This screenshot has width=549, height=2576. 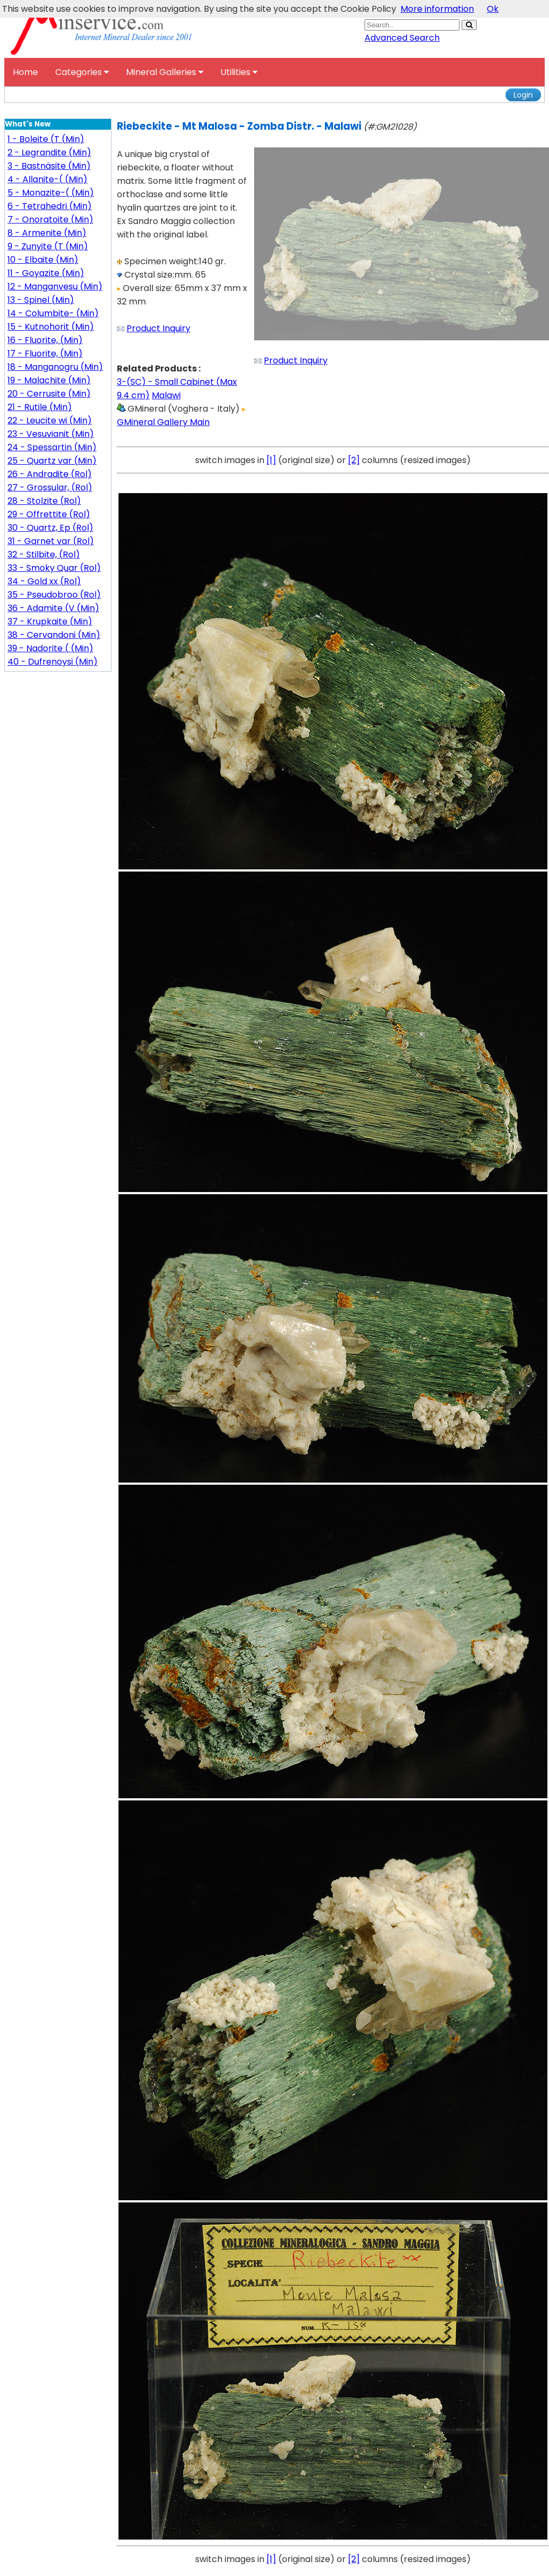 I want to click on 9 - Zunyite (T (Min), so click(x=48, y=246).